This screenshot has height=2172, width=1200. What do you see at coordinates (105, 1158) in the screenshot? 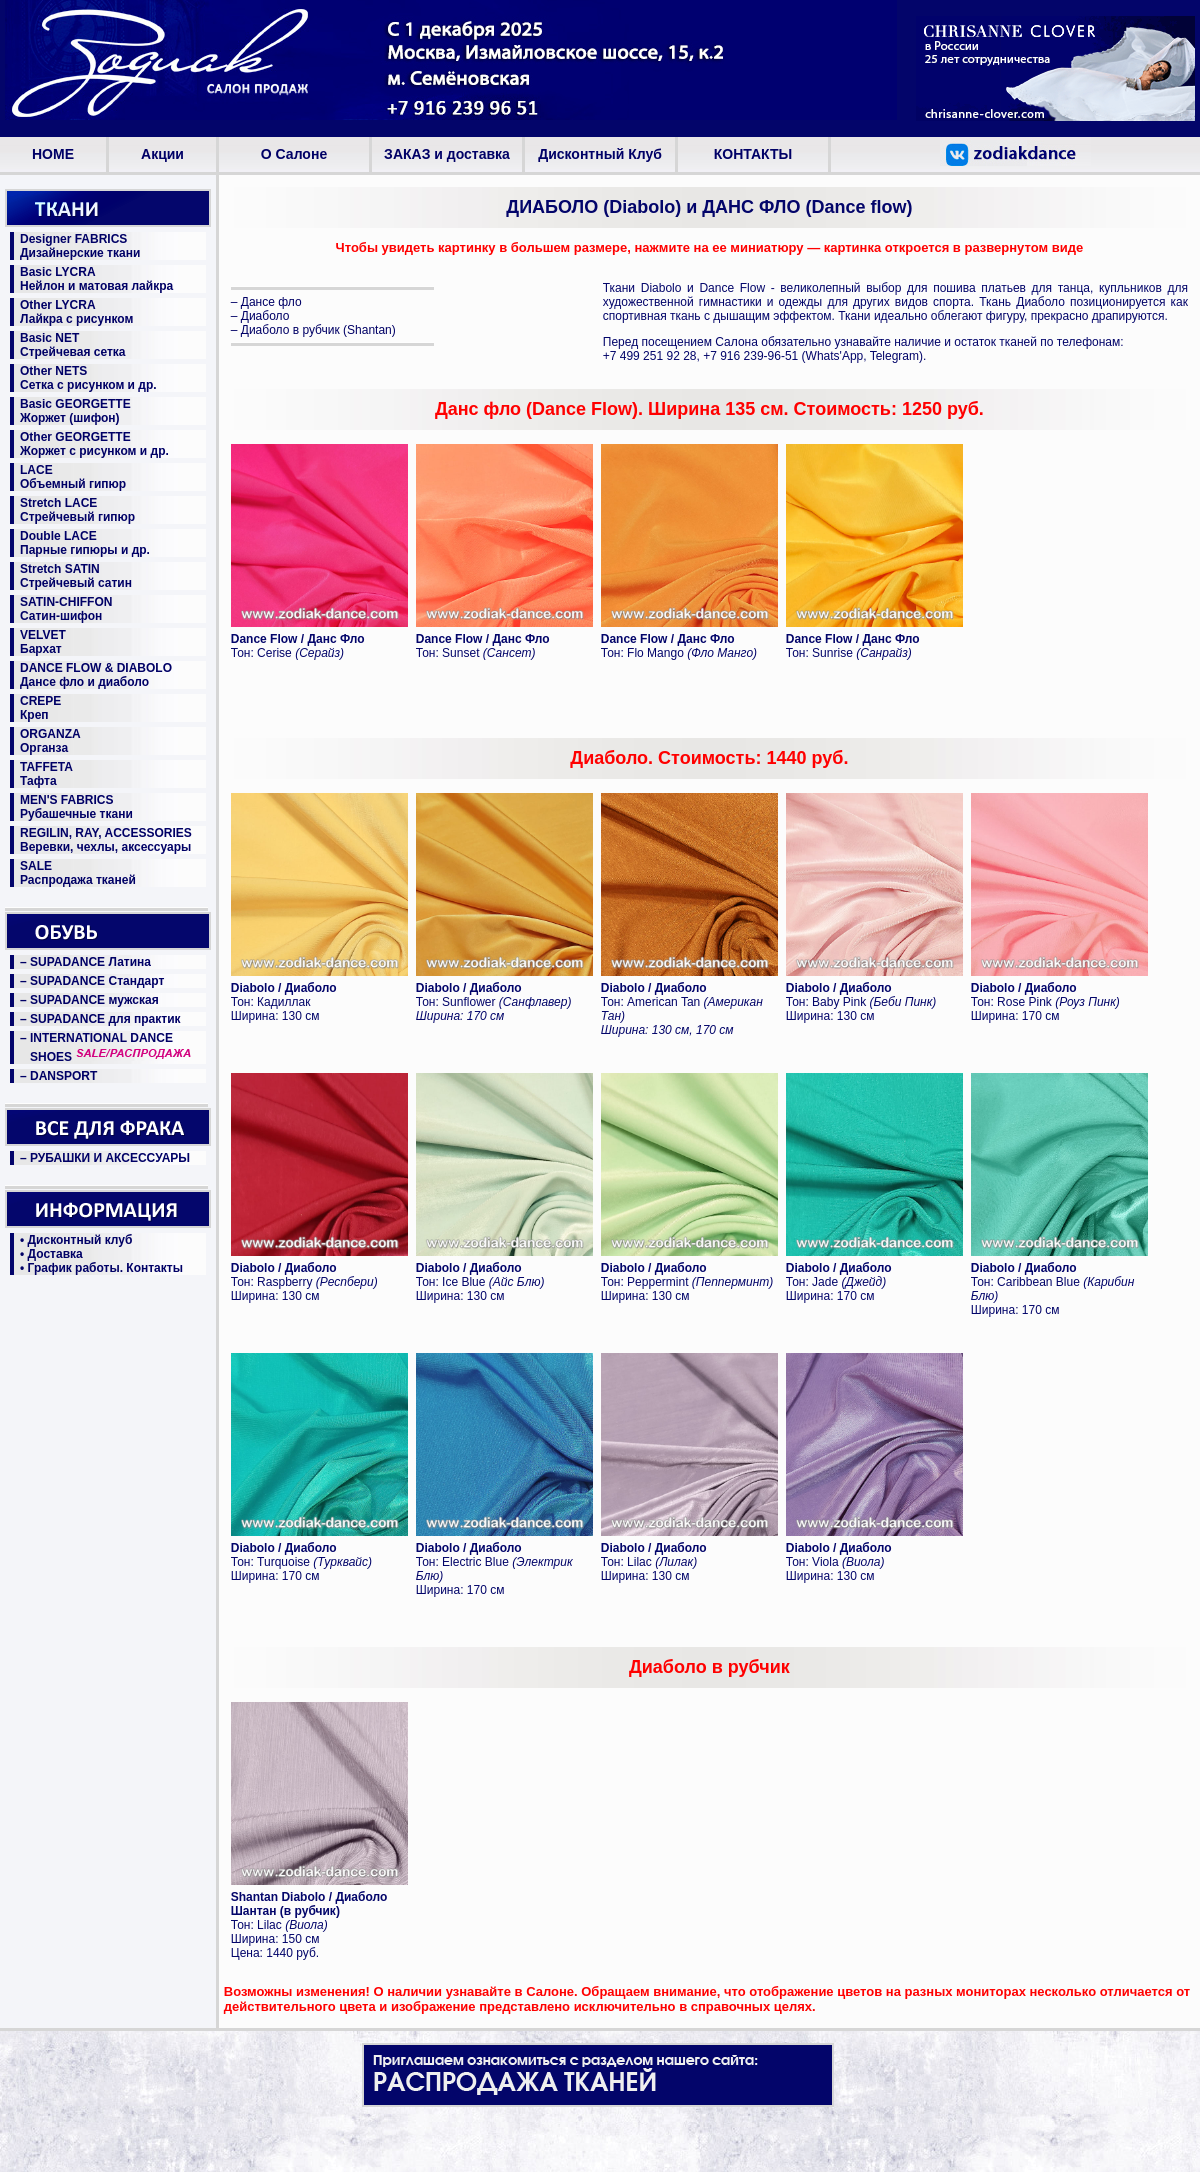
I see `– РУБАШКИ И АКСЕССУАРЫ` at bounding box center [105, 1158].